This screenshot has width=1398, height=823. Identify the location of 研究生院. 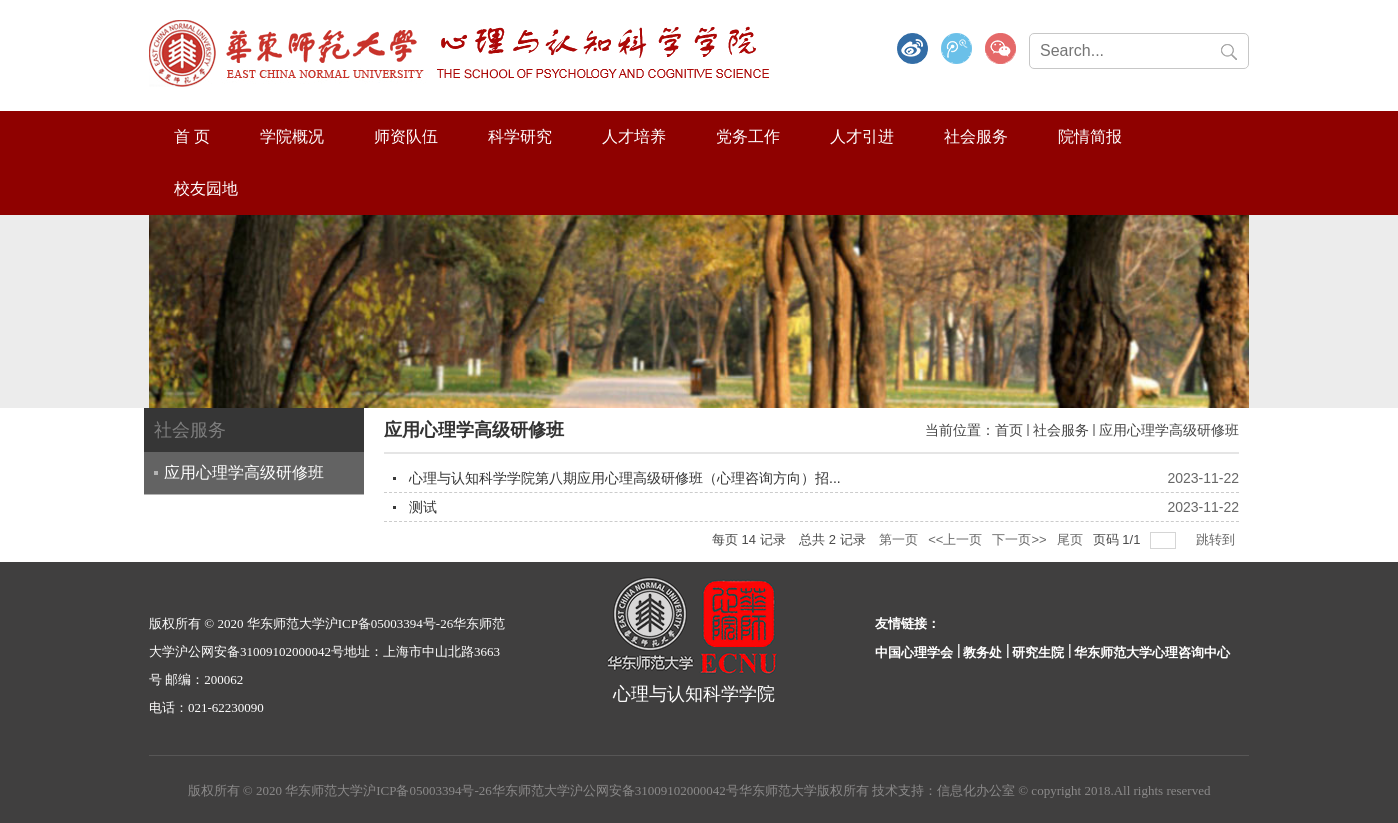
(1038, 652).